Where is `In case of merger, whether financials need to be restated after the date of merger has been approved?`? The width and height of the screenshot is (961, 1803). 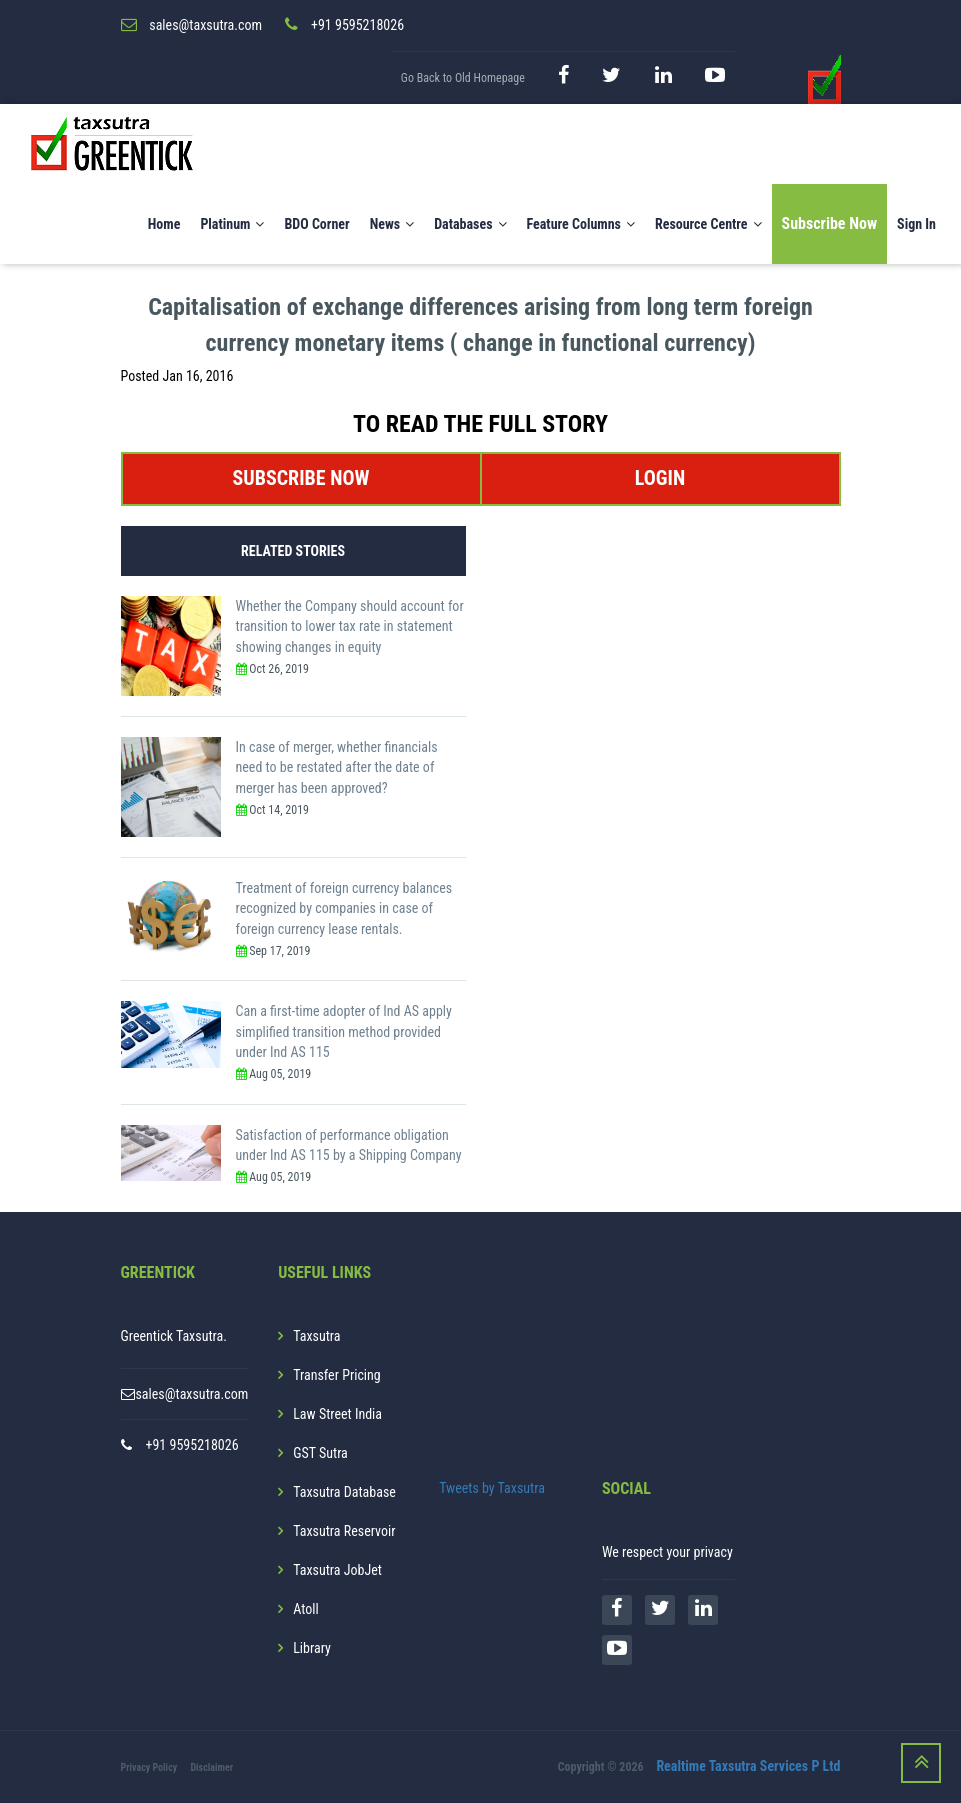
In case of merger, whether financials need to be restated after the date of merger has been approved? is located at coordinates (337, 767).